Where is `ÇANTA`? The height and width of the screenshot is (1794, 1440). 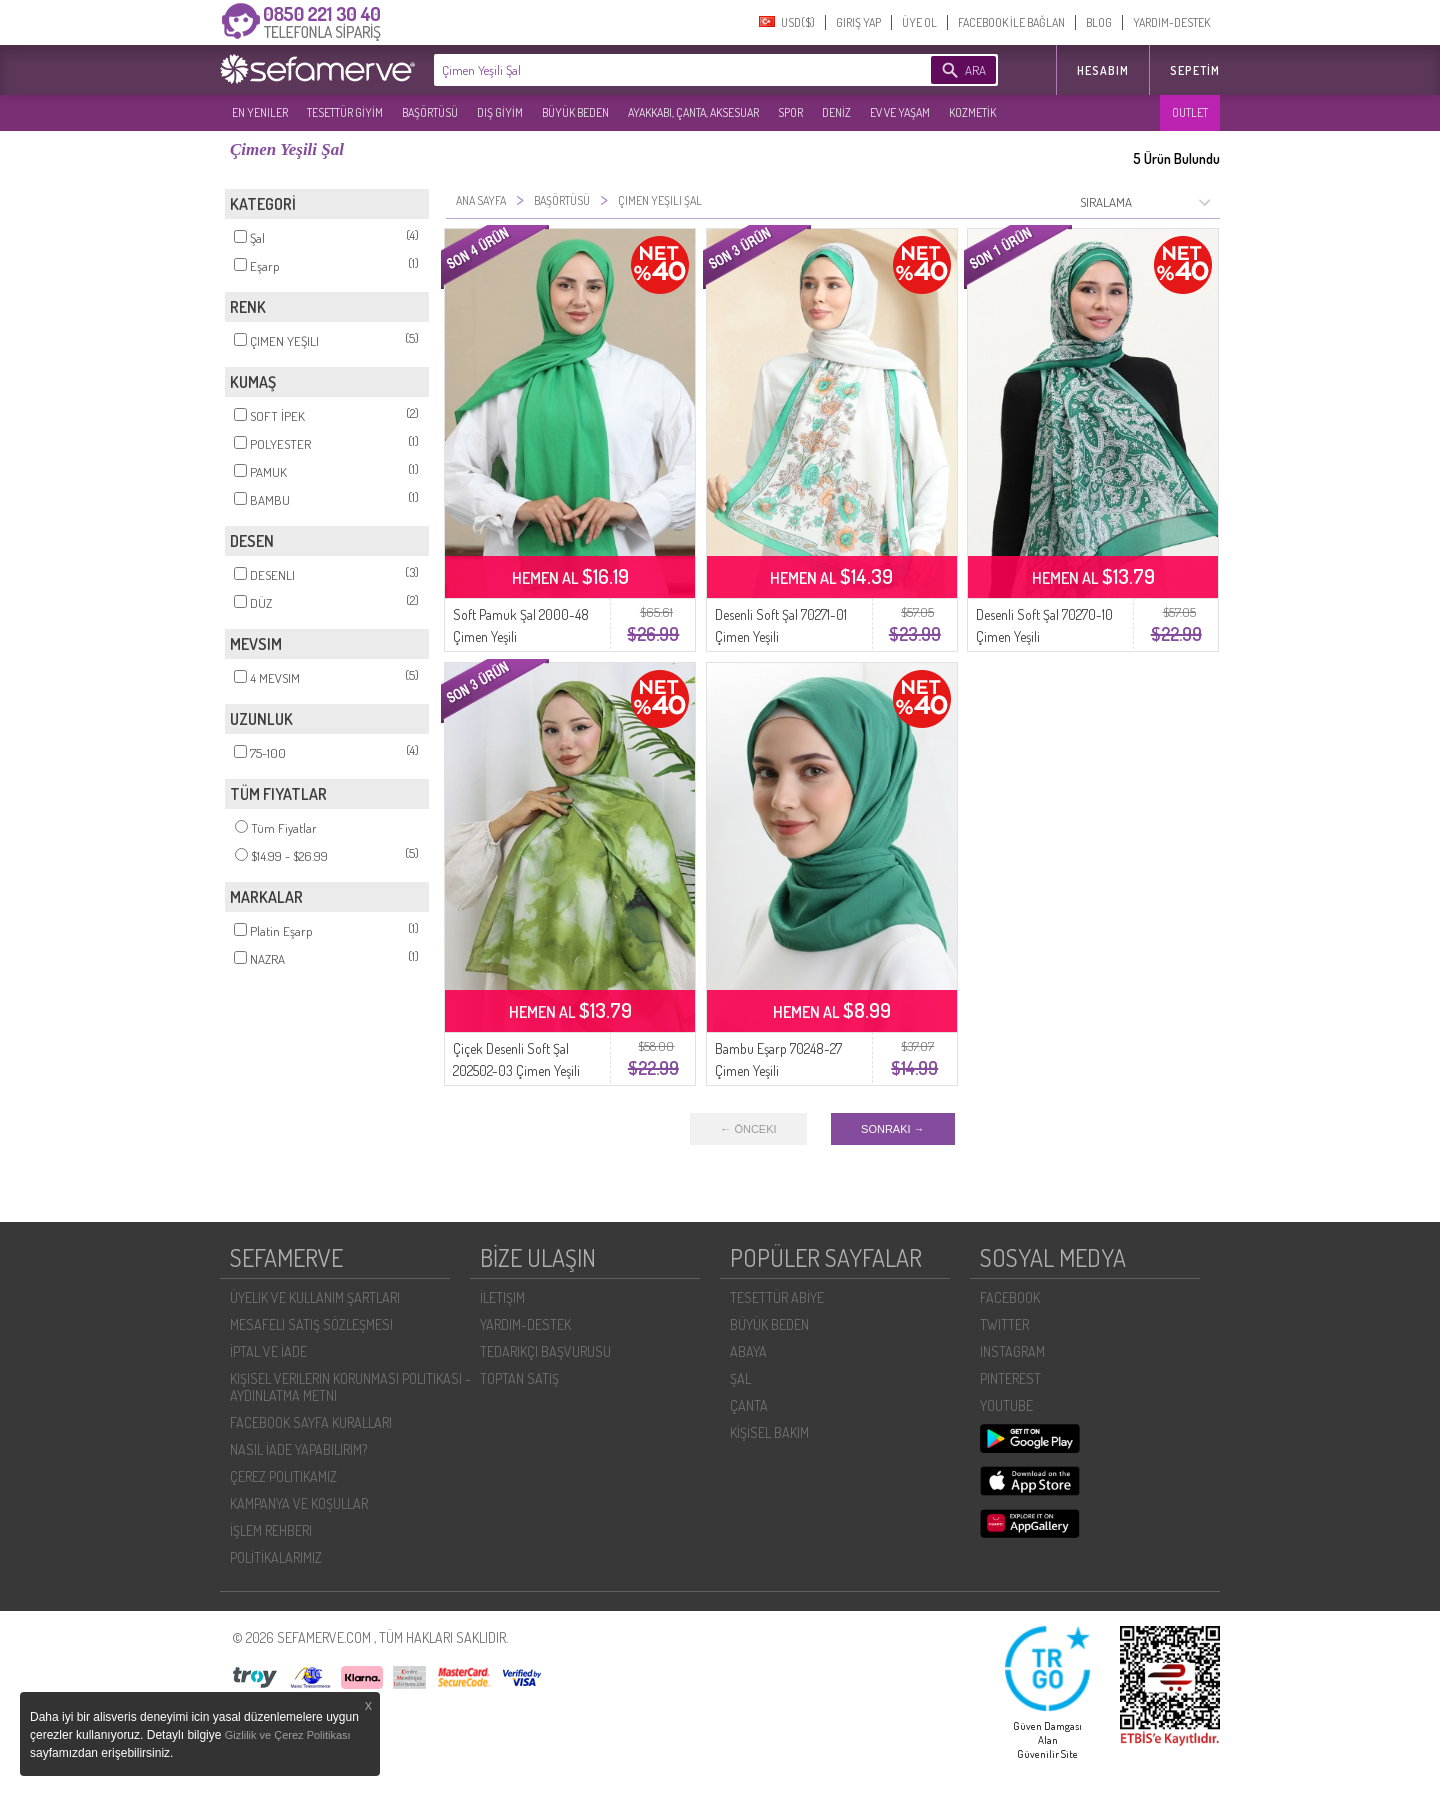 ÇANTA is located at coordinates (749, 1405).